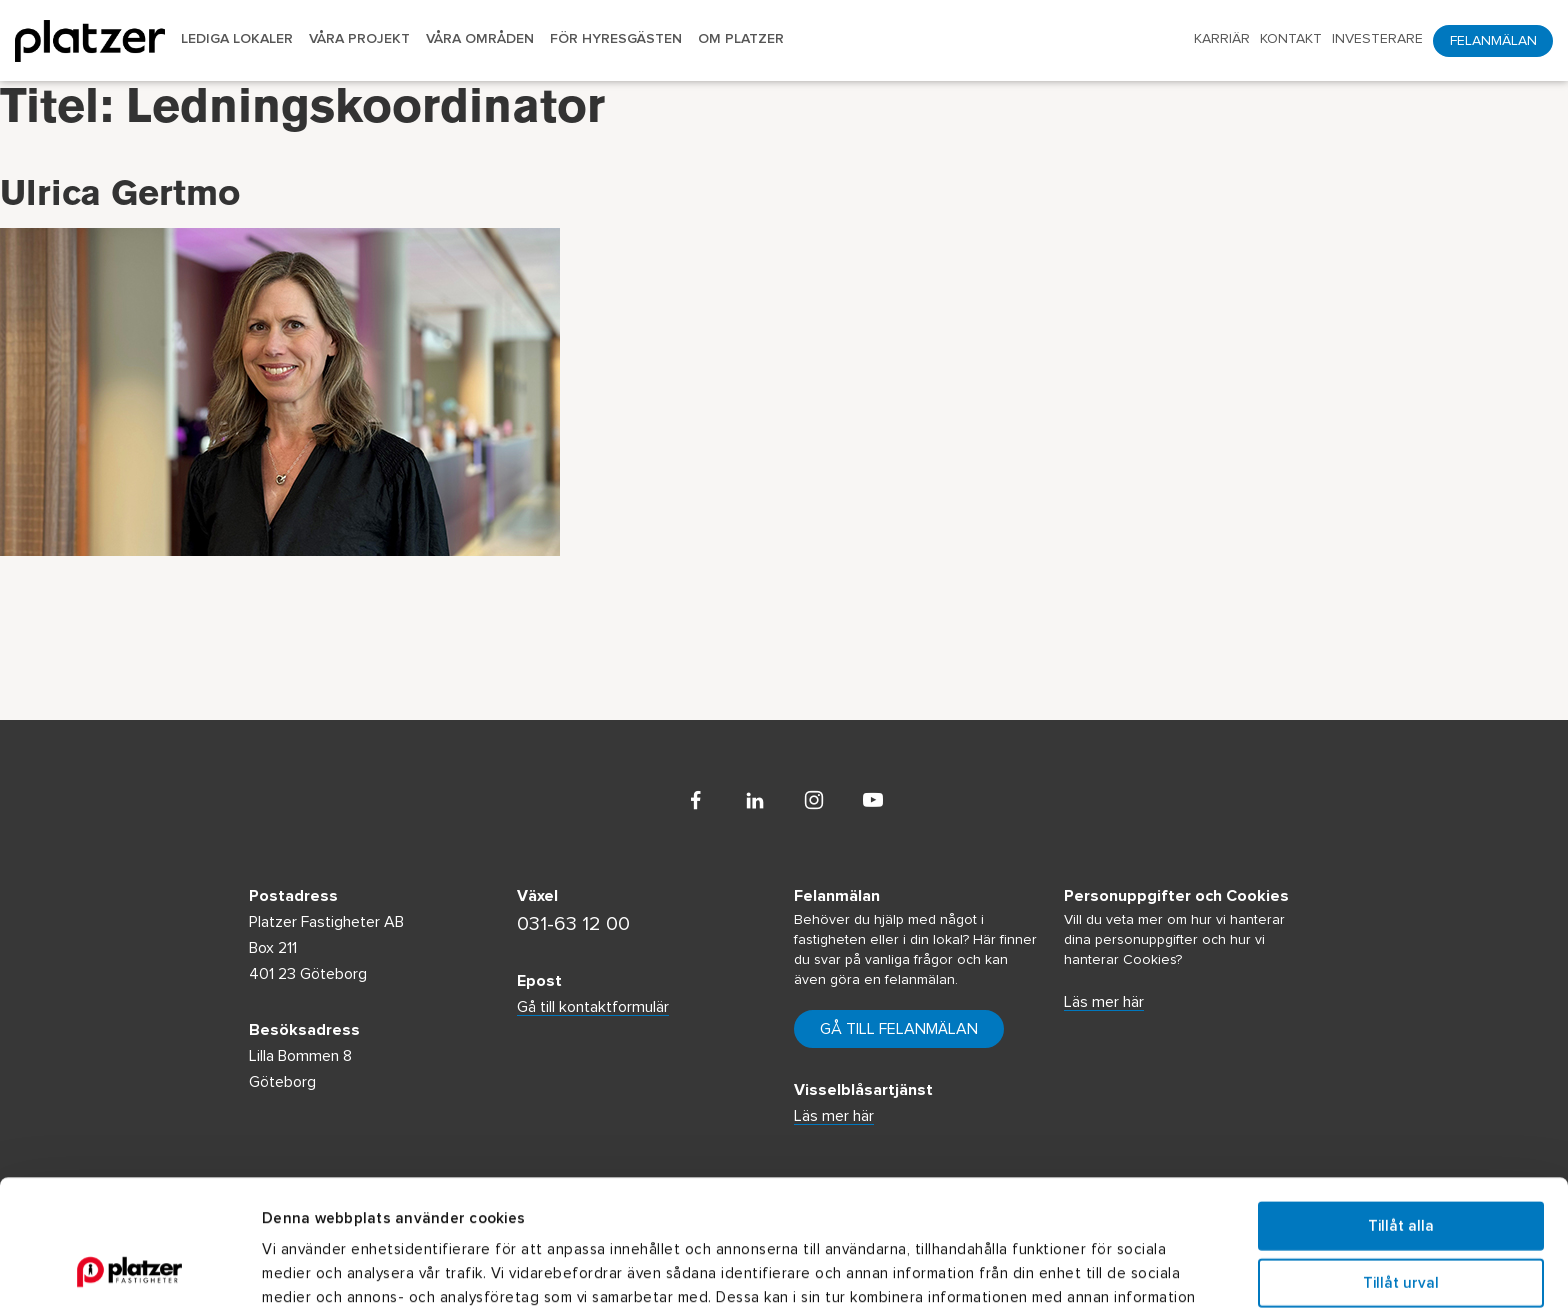 Image resolution: width=1568 pixels, height=1308 pixels. Describe the element at coordinates (1291, 39) in the screenshot. I see `Kontakt` at that location.